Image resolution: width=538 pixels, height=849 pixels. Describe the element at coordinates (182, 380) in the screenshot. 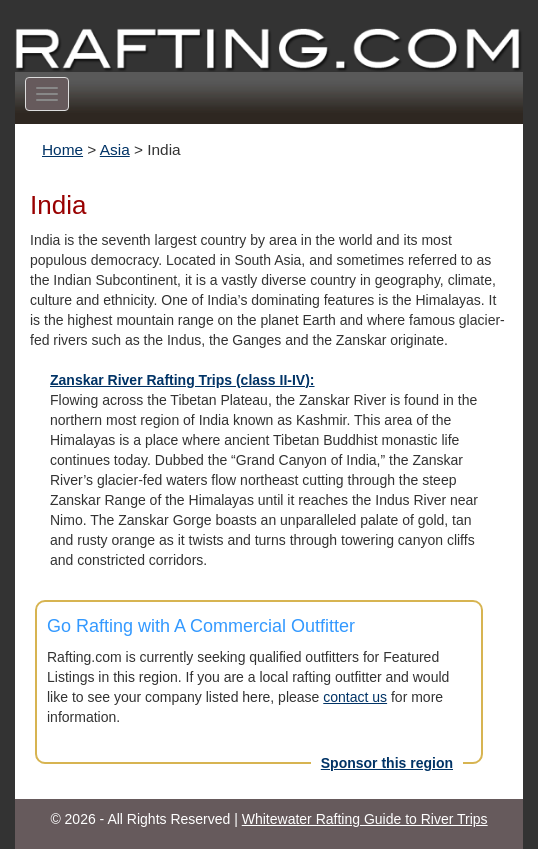

I see `Zanskar River Rafting Trips (class II-IV):` at that location.